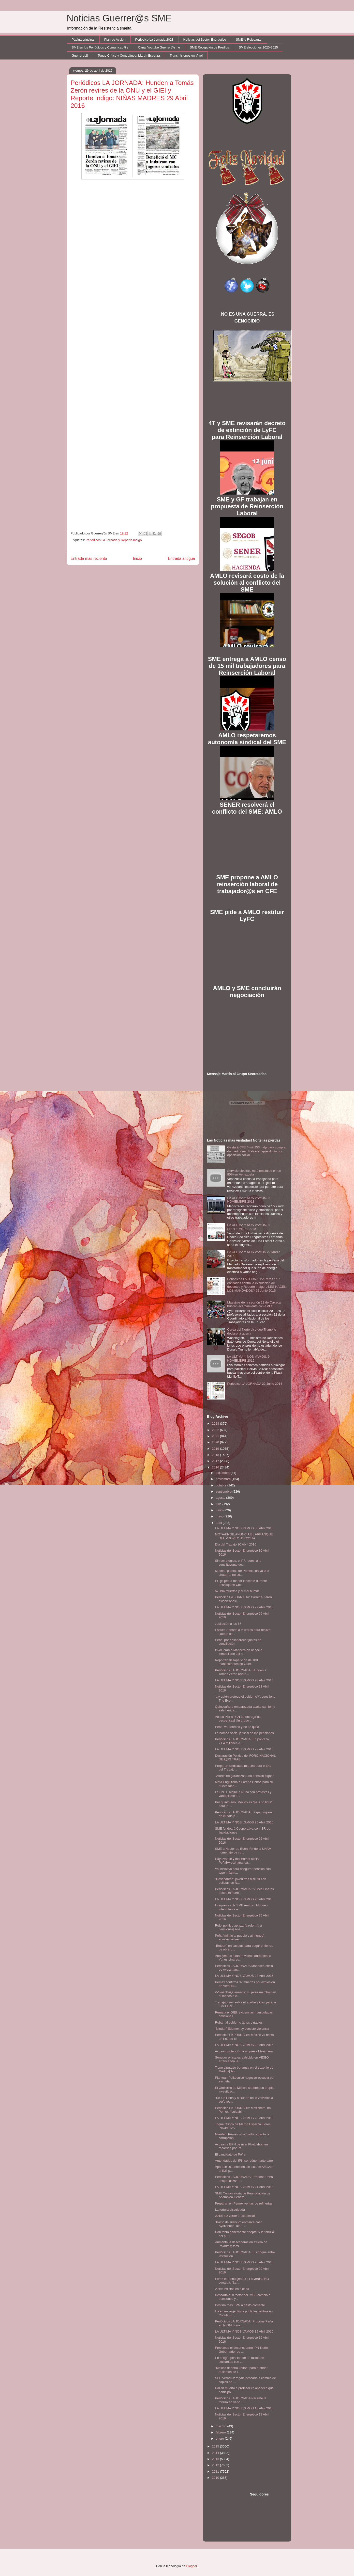 The width and height of the screenshot is (354, 2576). What do you see at coordinates (254, 1304) in the screenshot?
I see `Maestros de la sección 22 de Oaxaca buscan acercamiento con AMLO` at bounding box center [254, 1304].